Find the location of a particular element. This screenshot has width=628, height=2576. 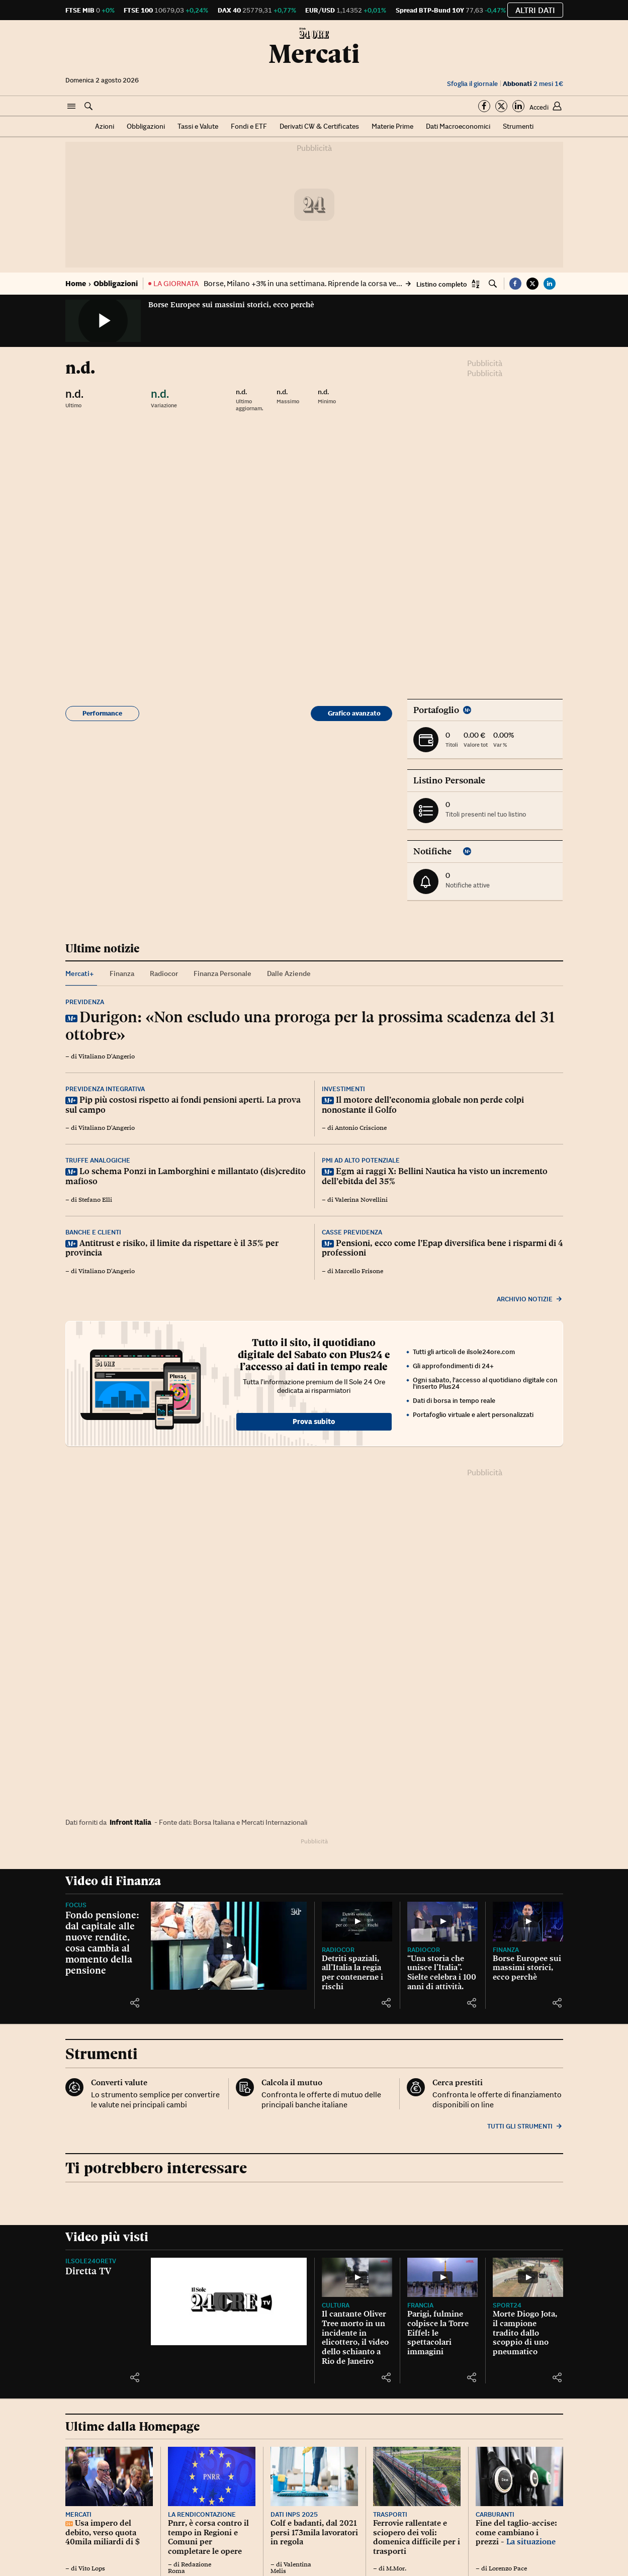

Mercati is located at coordinates (314, 54).